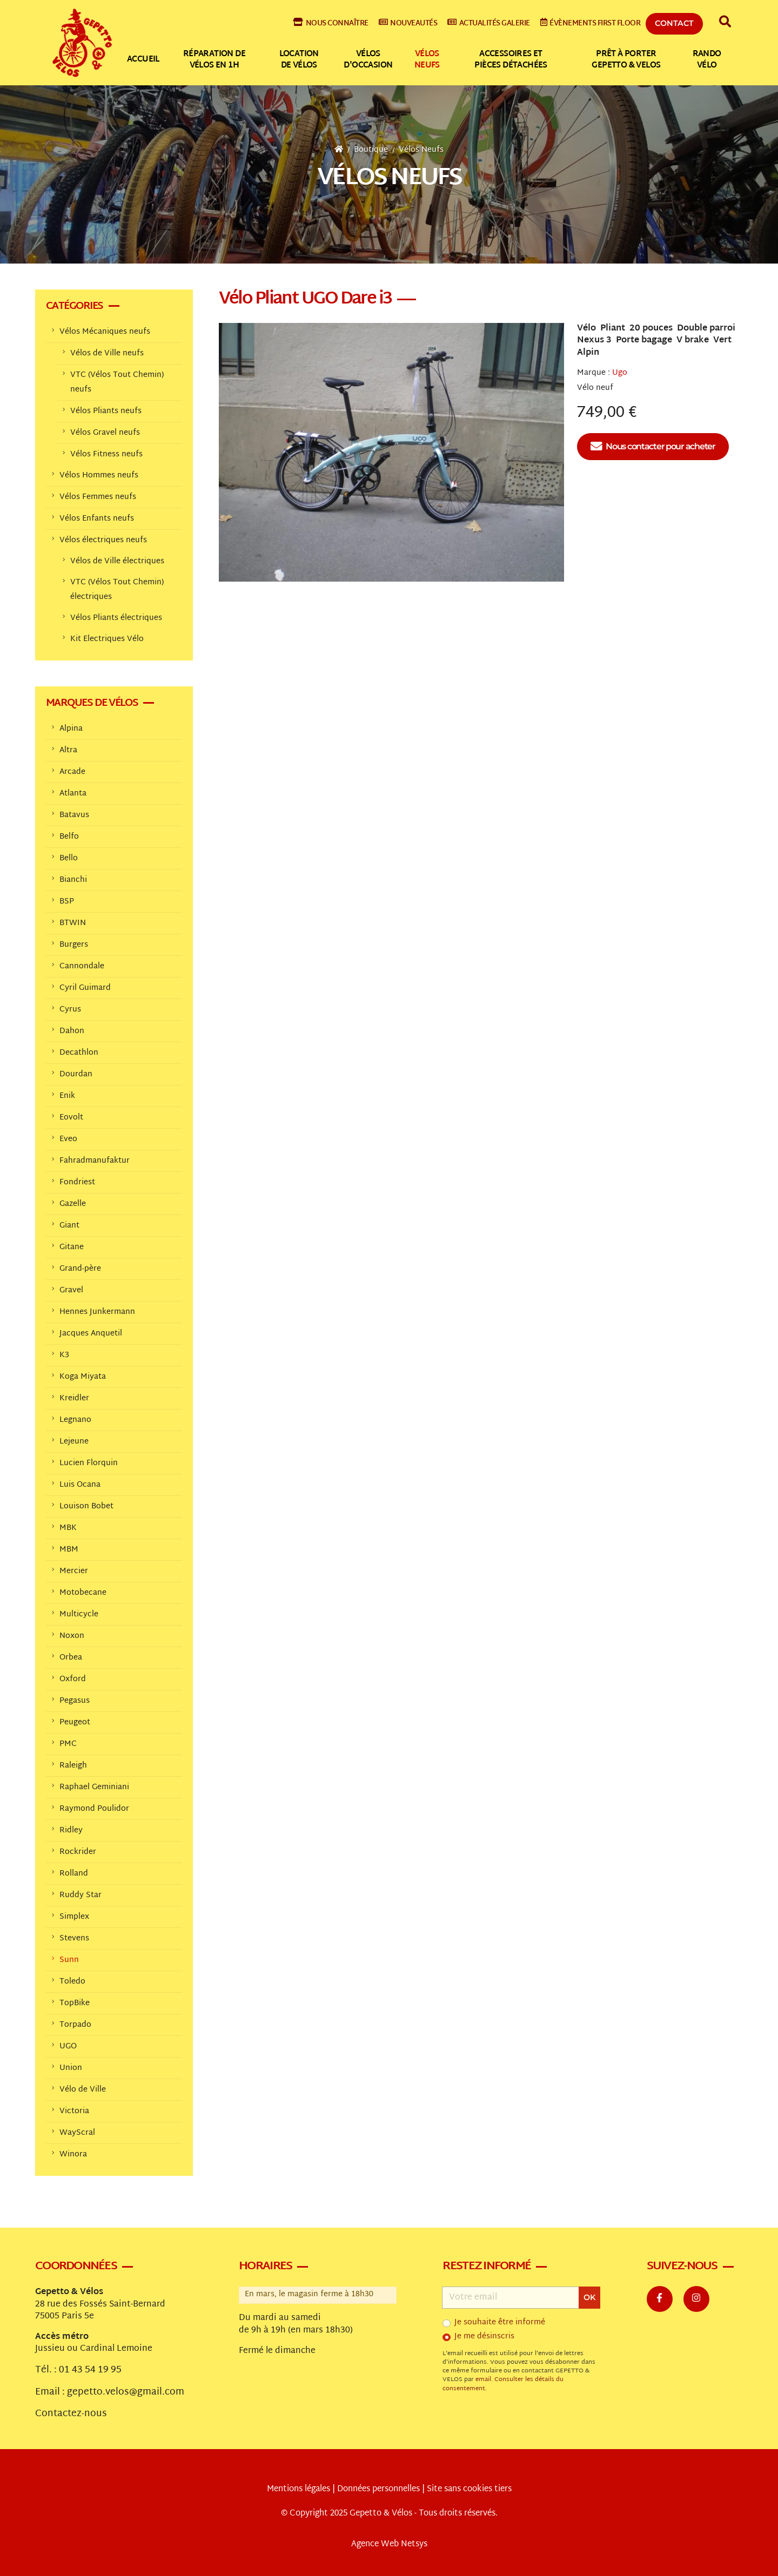 This screenshot has width=778, height=2576. Describe the element at coordinates (73, 1873) in the screenshot. I see `Rolland` at that location.